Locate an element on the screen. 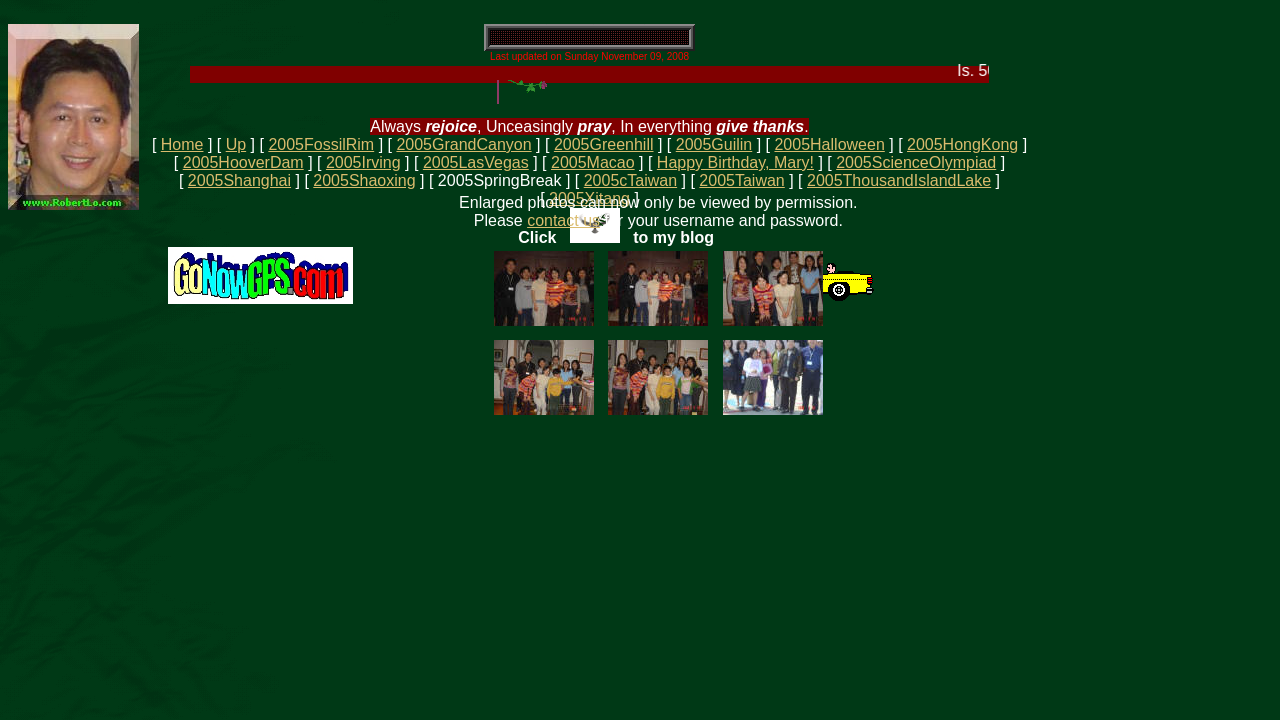  2005Taiwan is located at coordinates (741, 180).